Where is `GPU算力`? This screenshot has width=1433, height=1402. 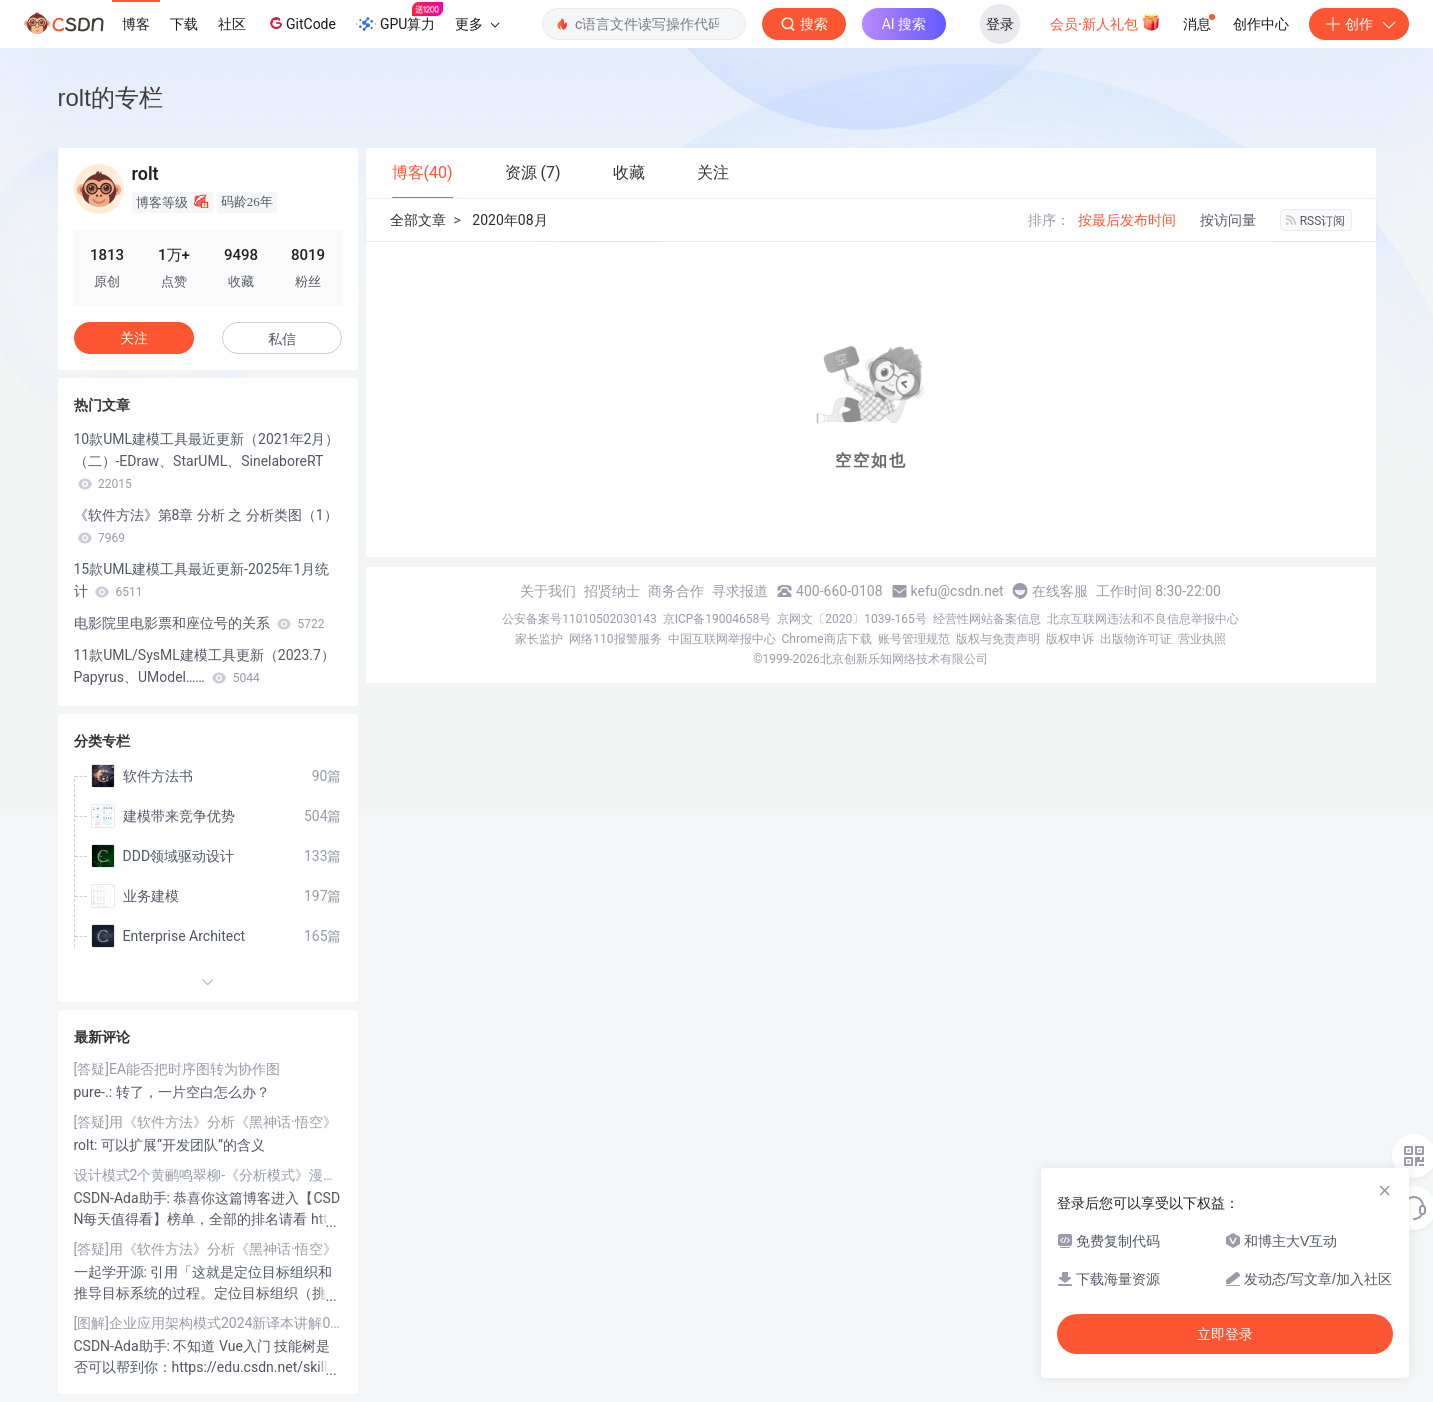
GPU算力 is located at coordinates (399, 18).